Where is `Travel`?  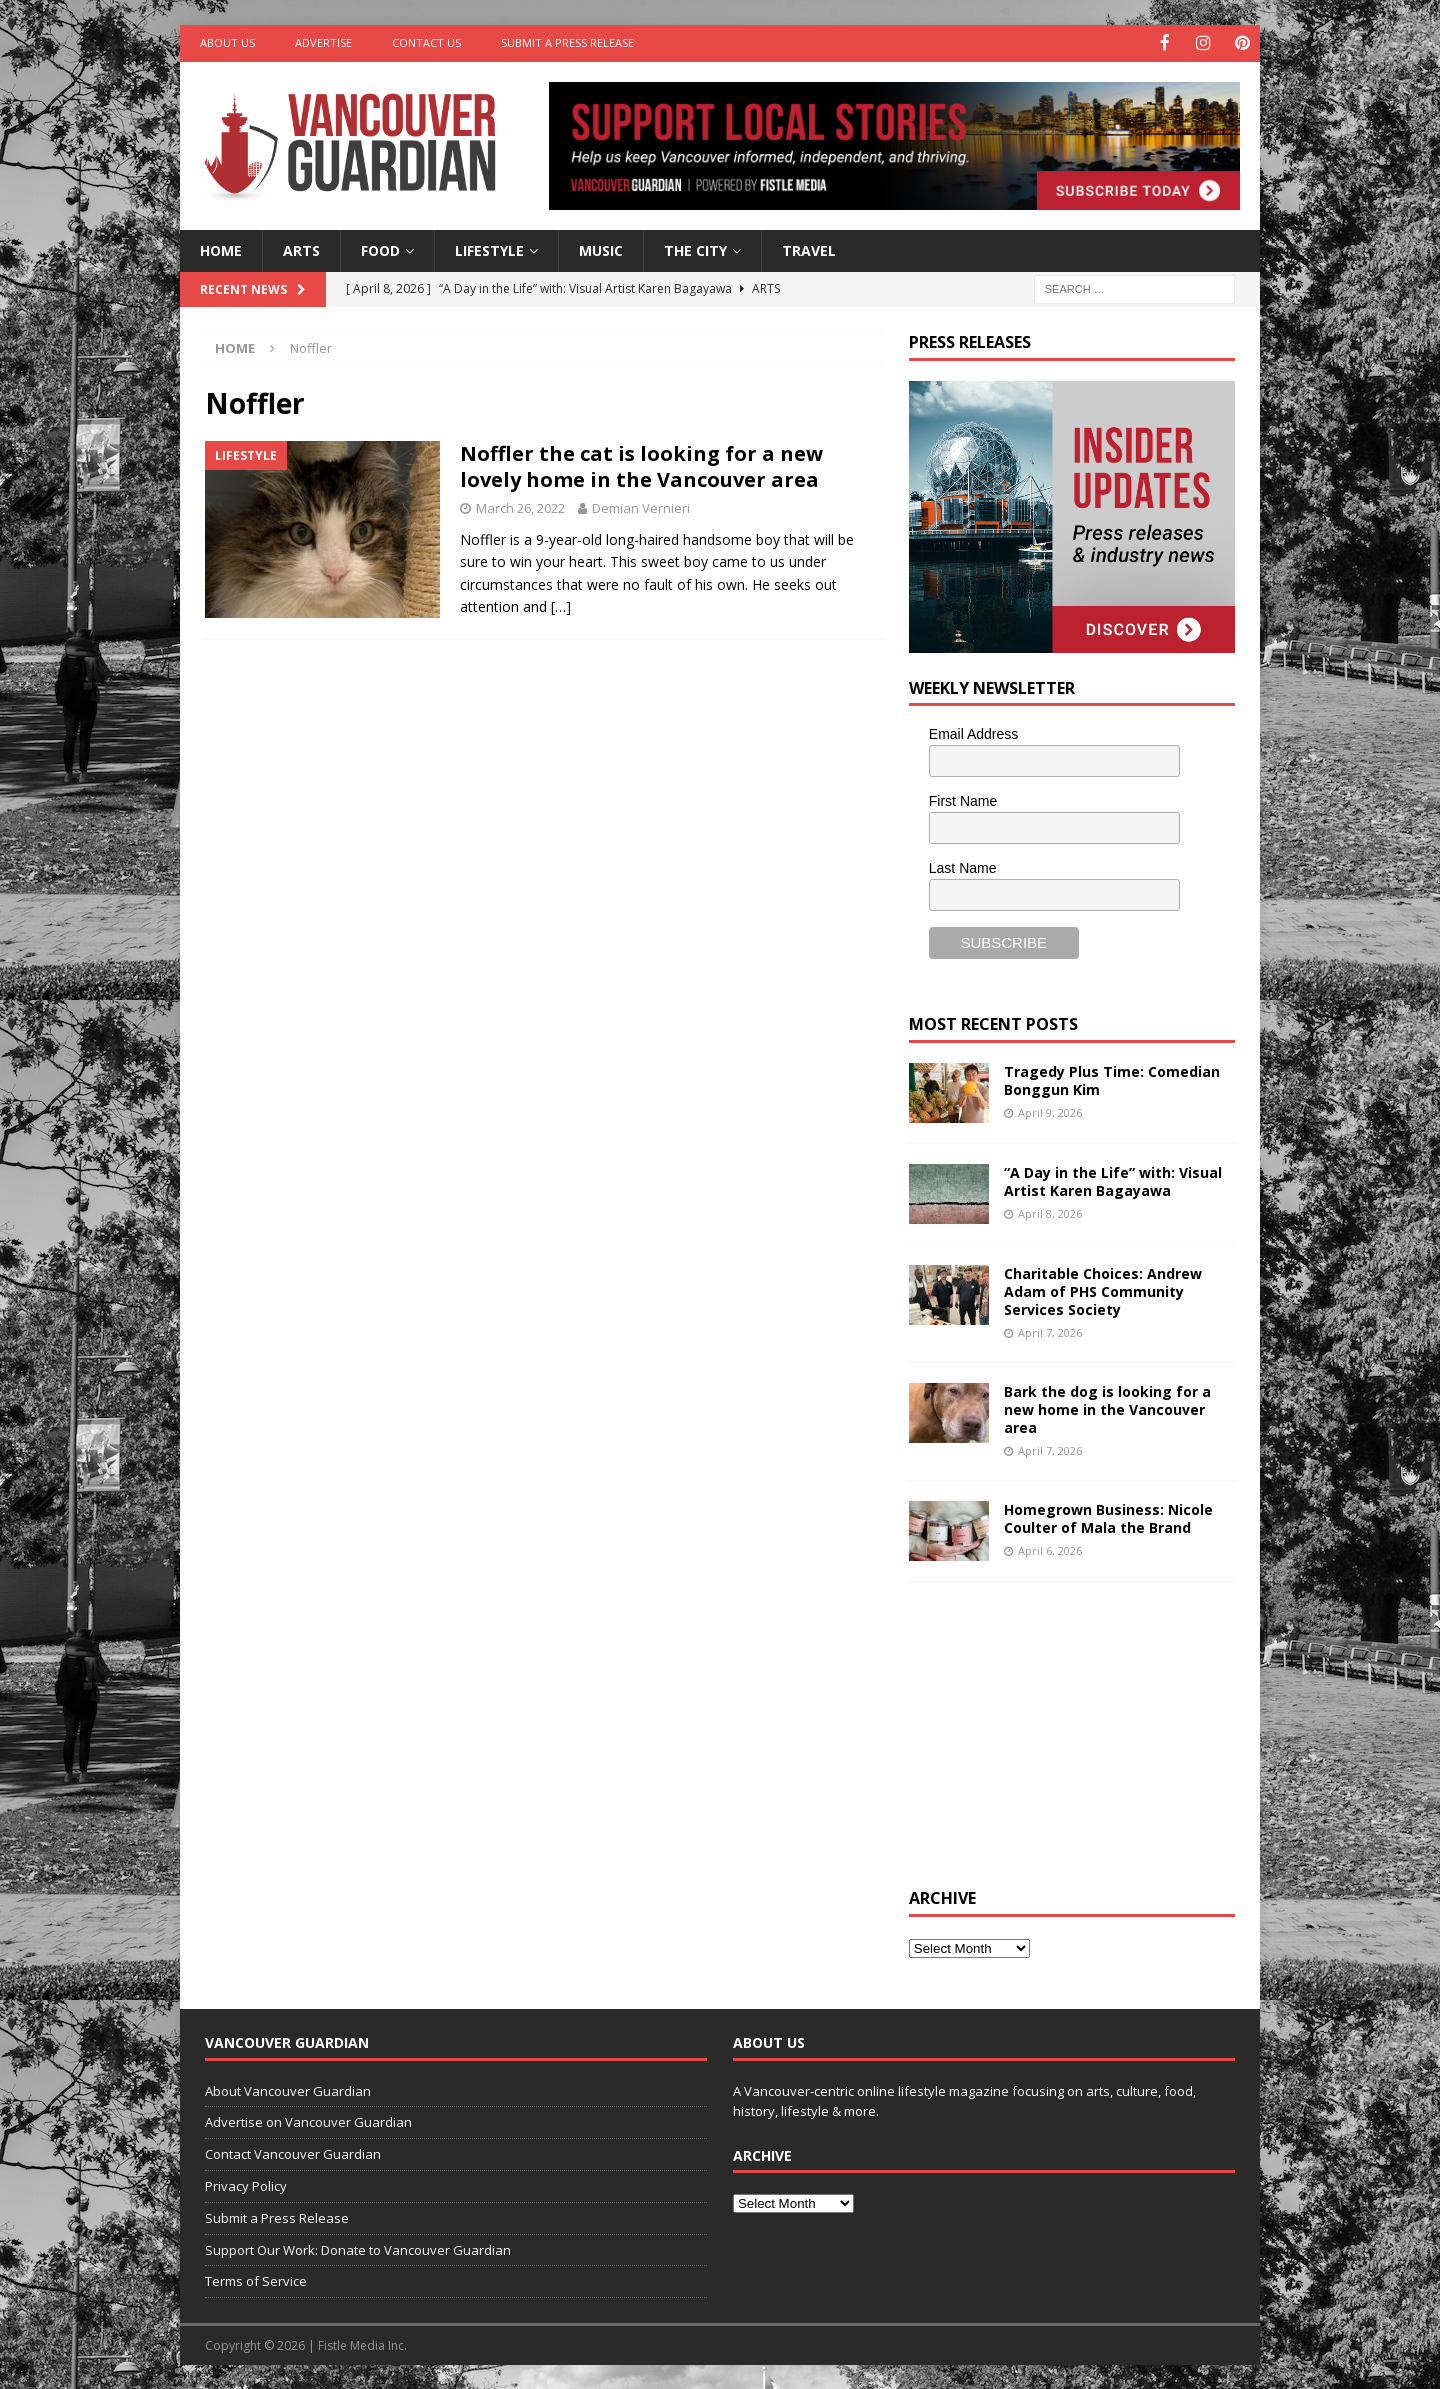
Travel is located at coordinates (809, 248).